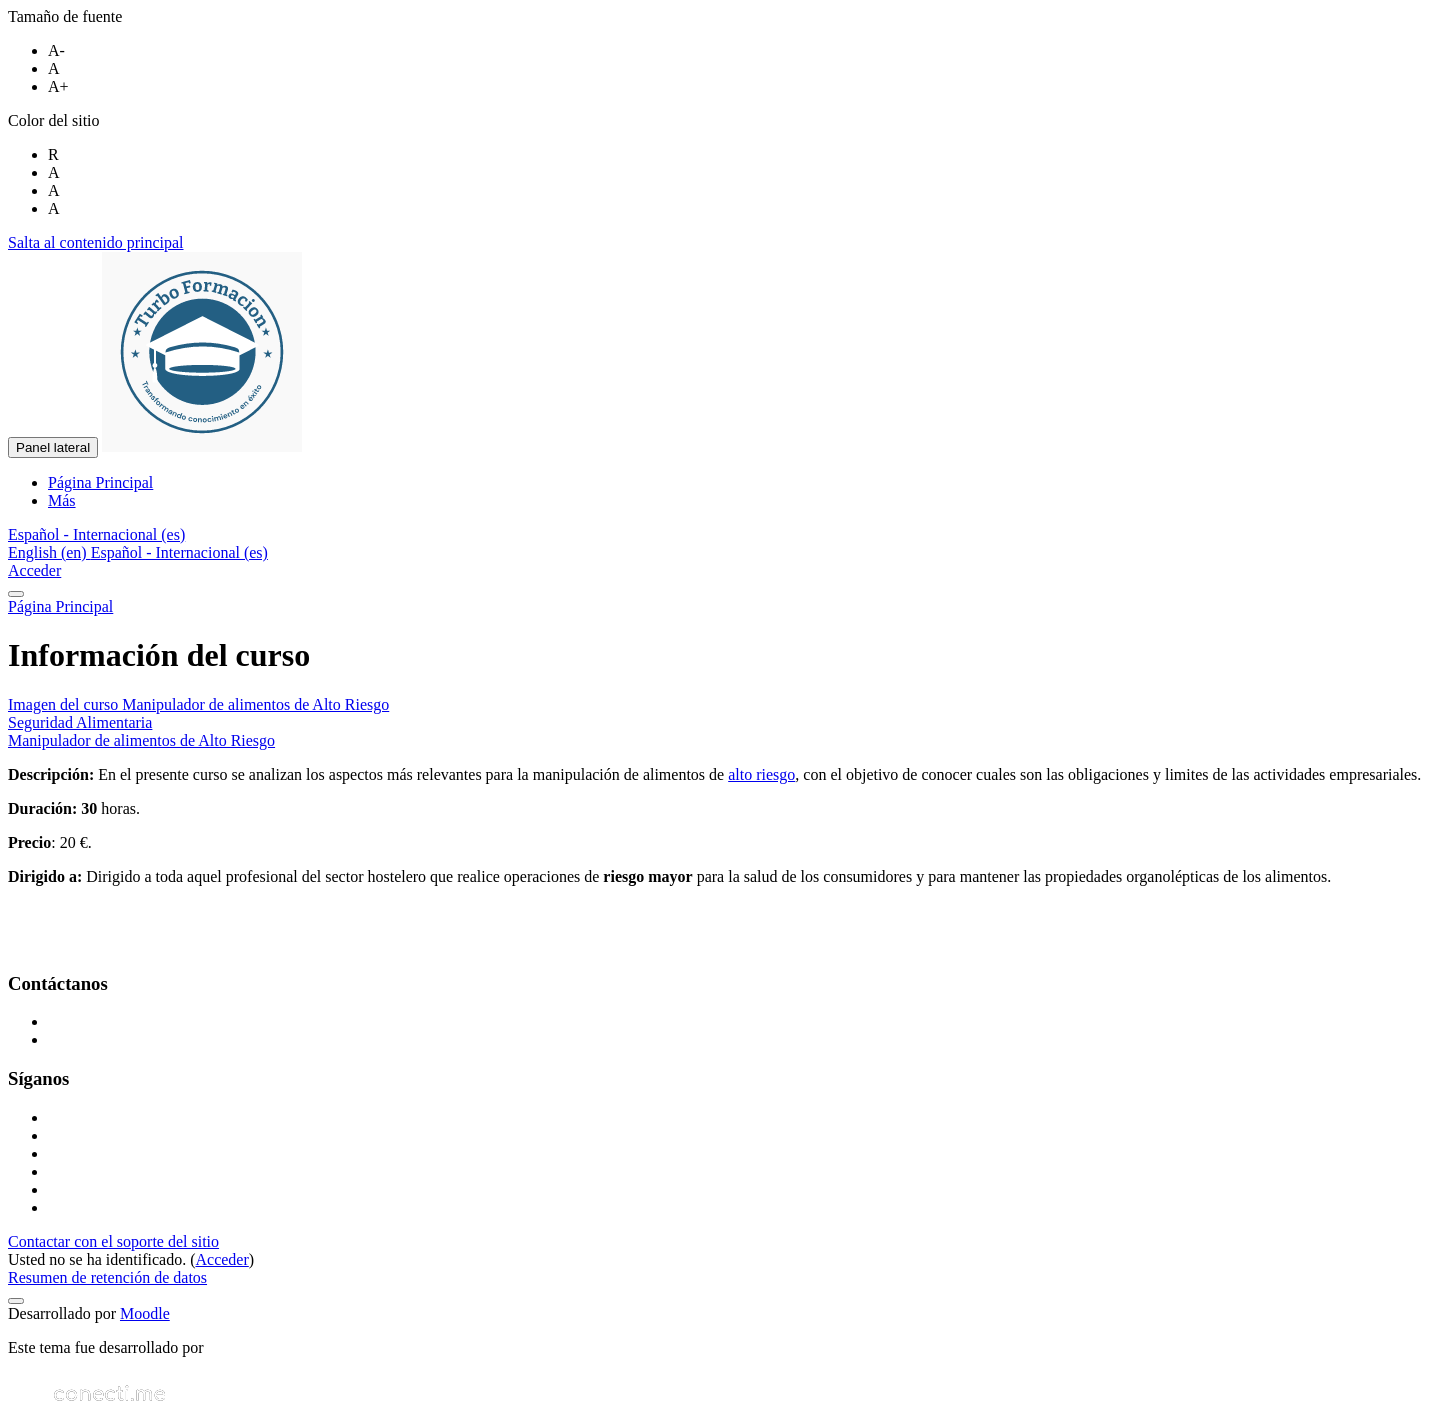  What do you see at coordinates (34, 570) in the screenshot?
I see `Acceder` at bounding box center [34, 570].